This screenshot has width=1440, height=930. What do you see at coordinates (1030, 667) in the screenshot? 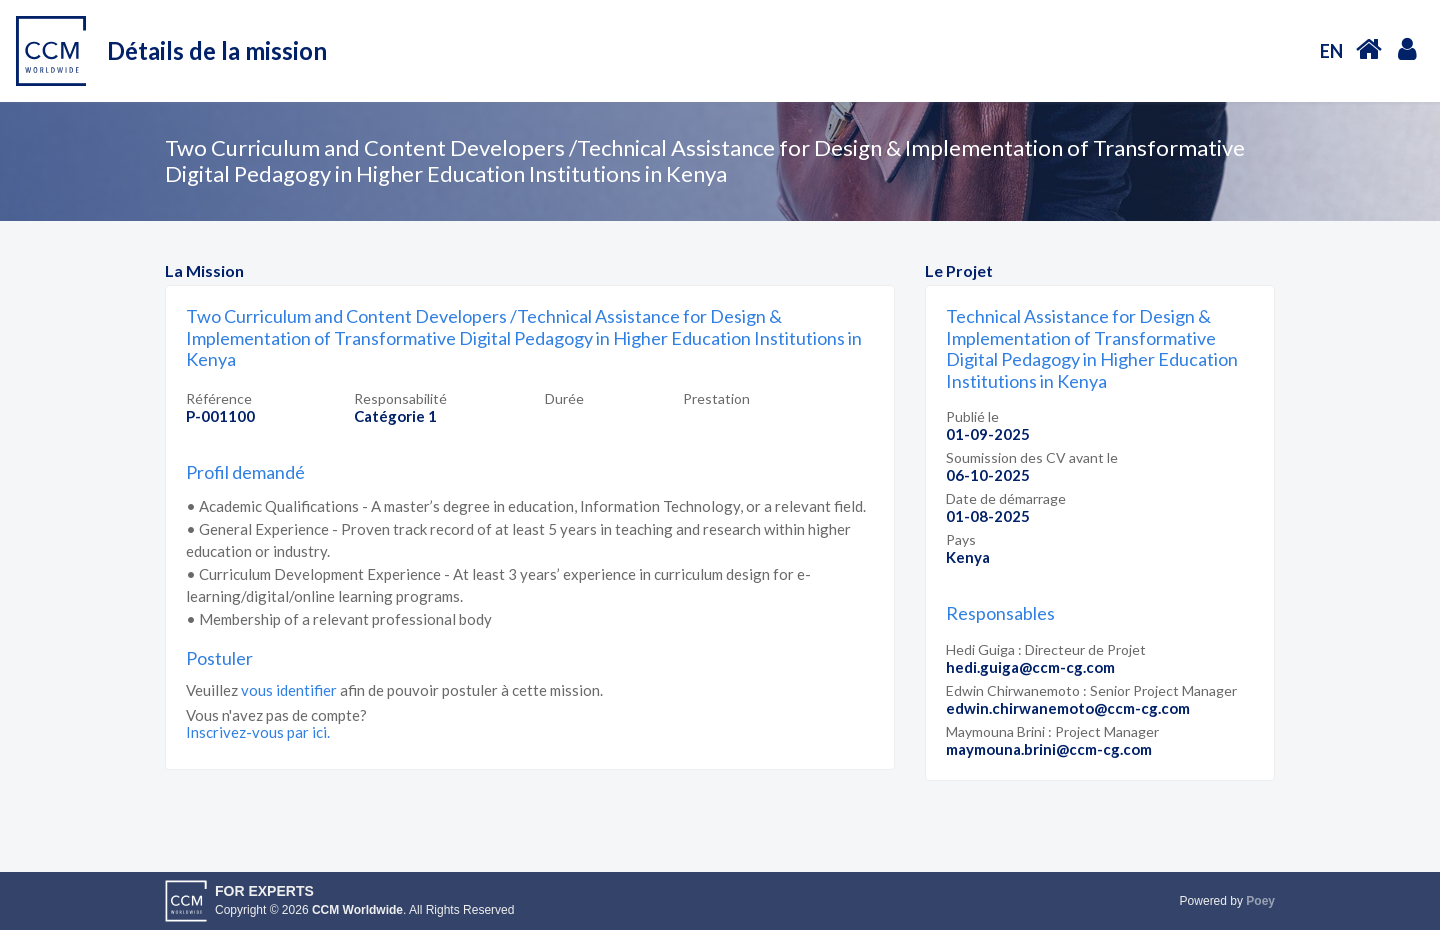
I see `hedi.guiga@ccm-cg.com` at bounding box center [1030, 667].